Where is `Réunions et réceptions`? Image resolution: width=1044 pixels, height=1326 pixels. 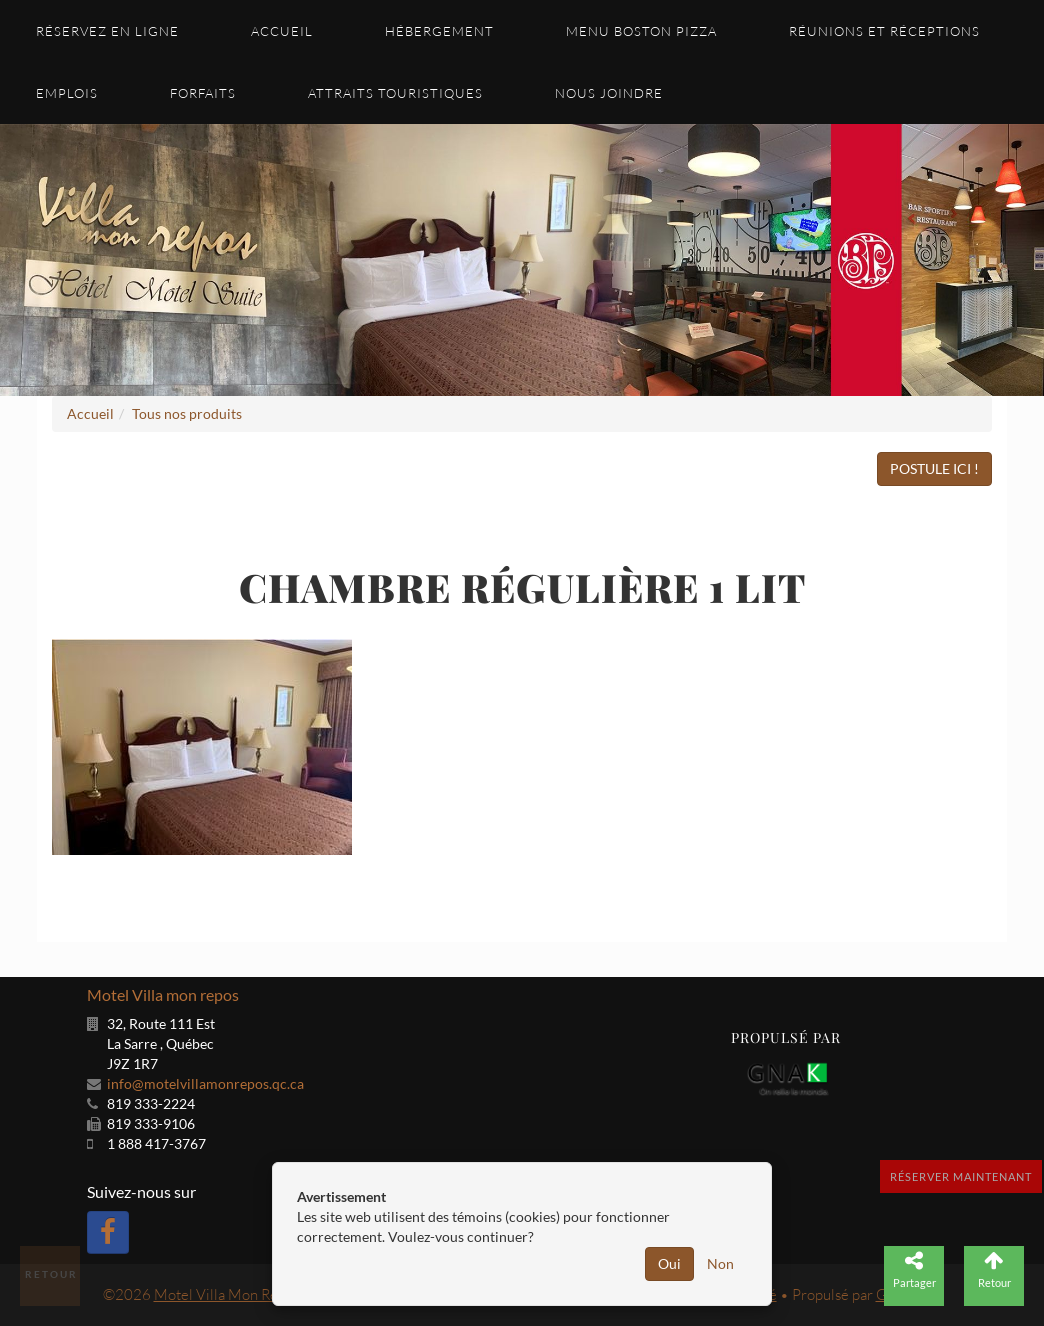
Réunions et réceptions is located at coordinates (884, 31).